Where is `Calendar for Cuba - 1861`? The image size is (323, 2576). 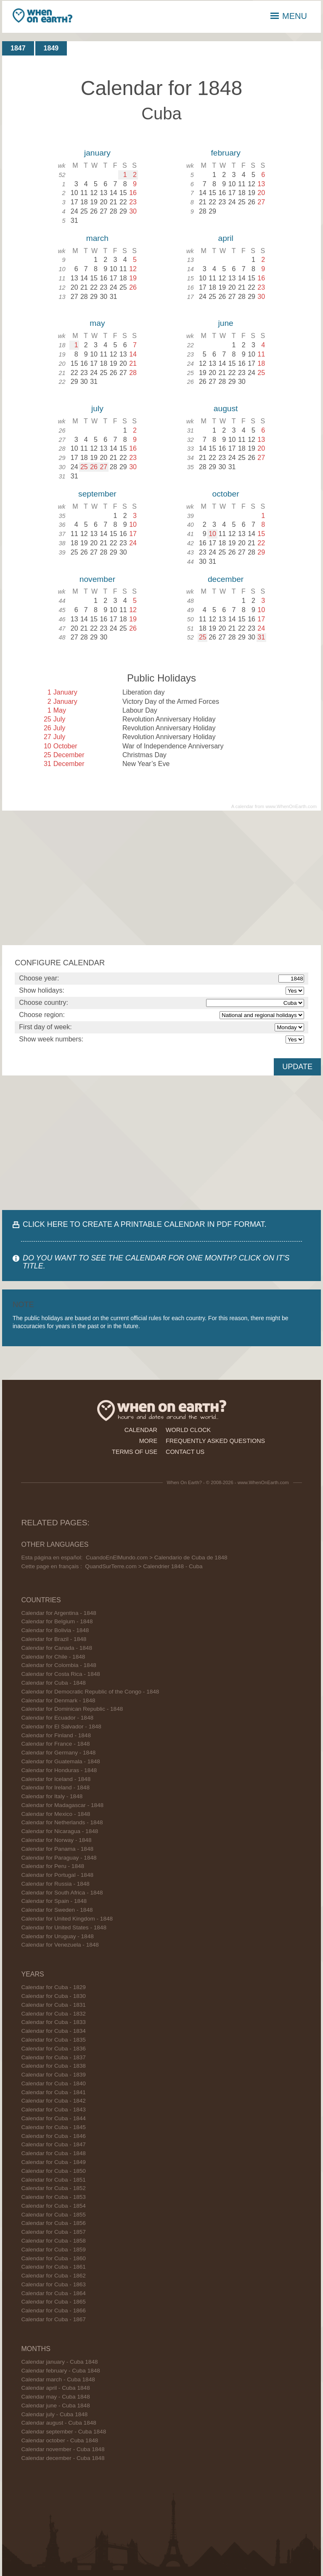 Calendar for Cuba - 1861 is located at coordinates (53, 2267).